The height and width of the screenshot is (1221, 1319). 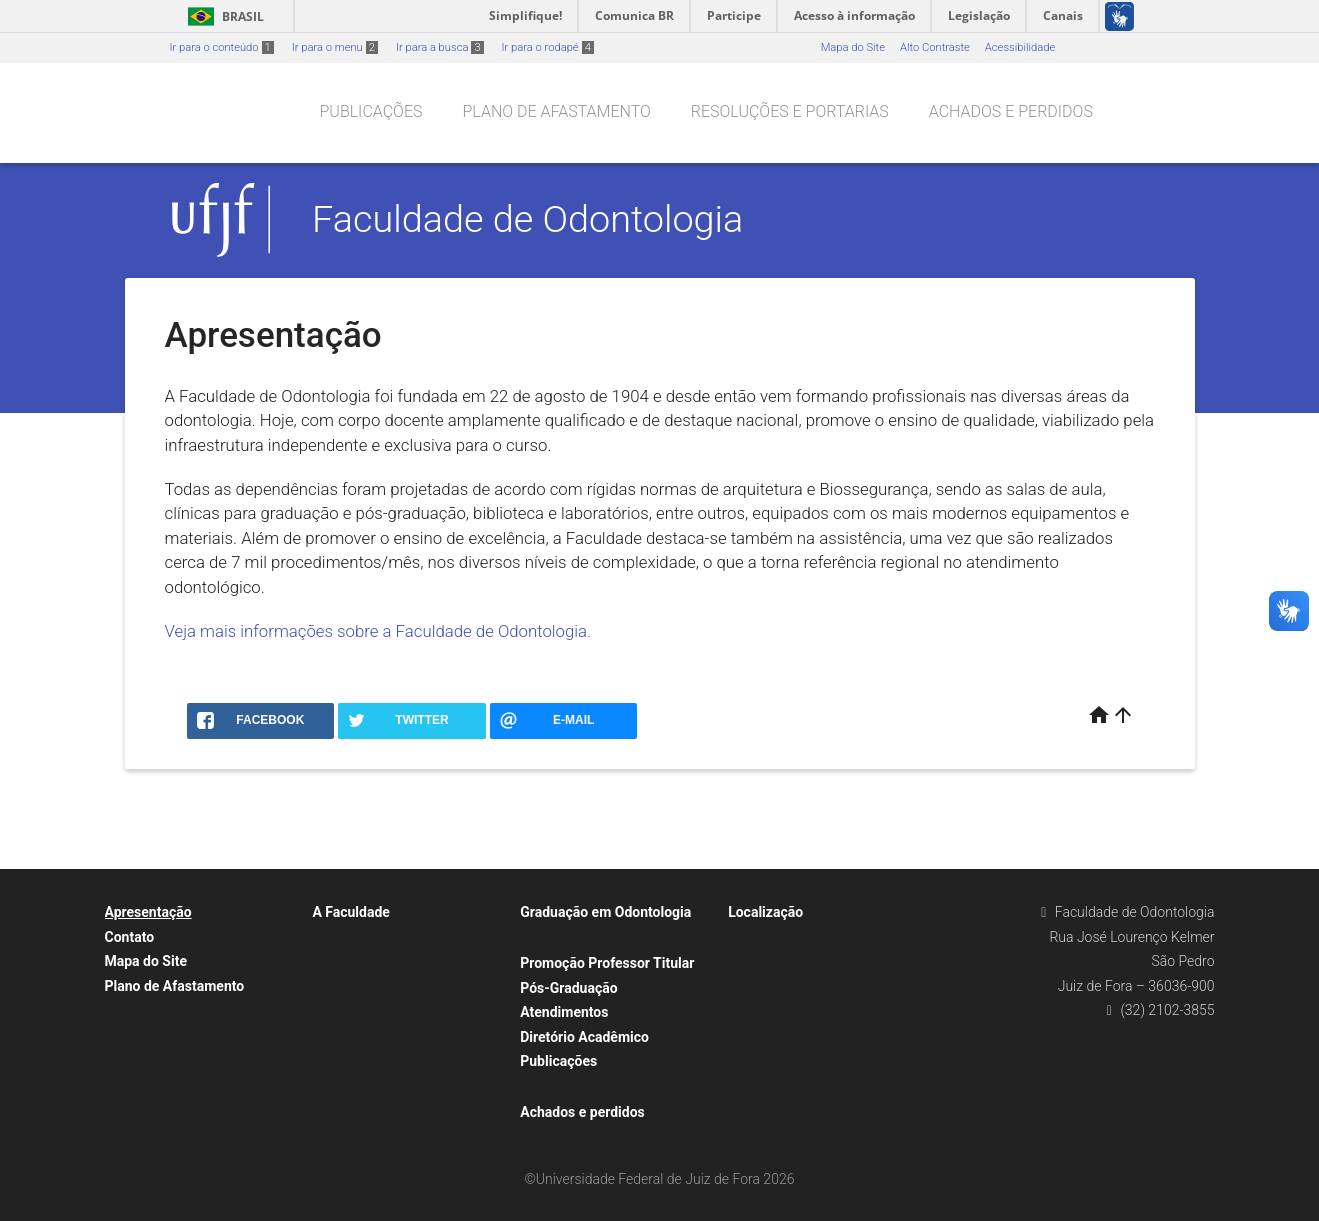 I want to click on Localização, so click(x=765, y=912).